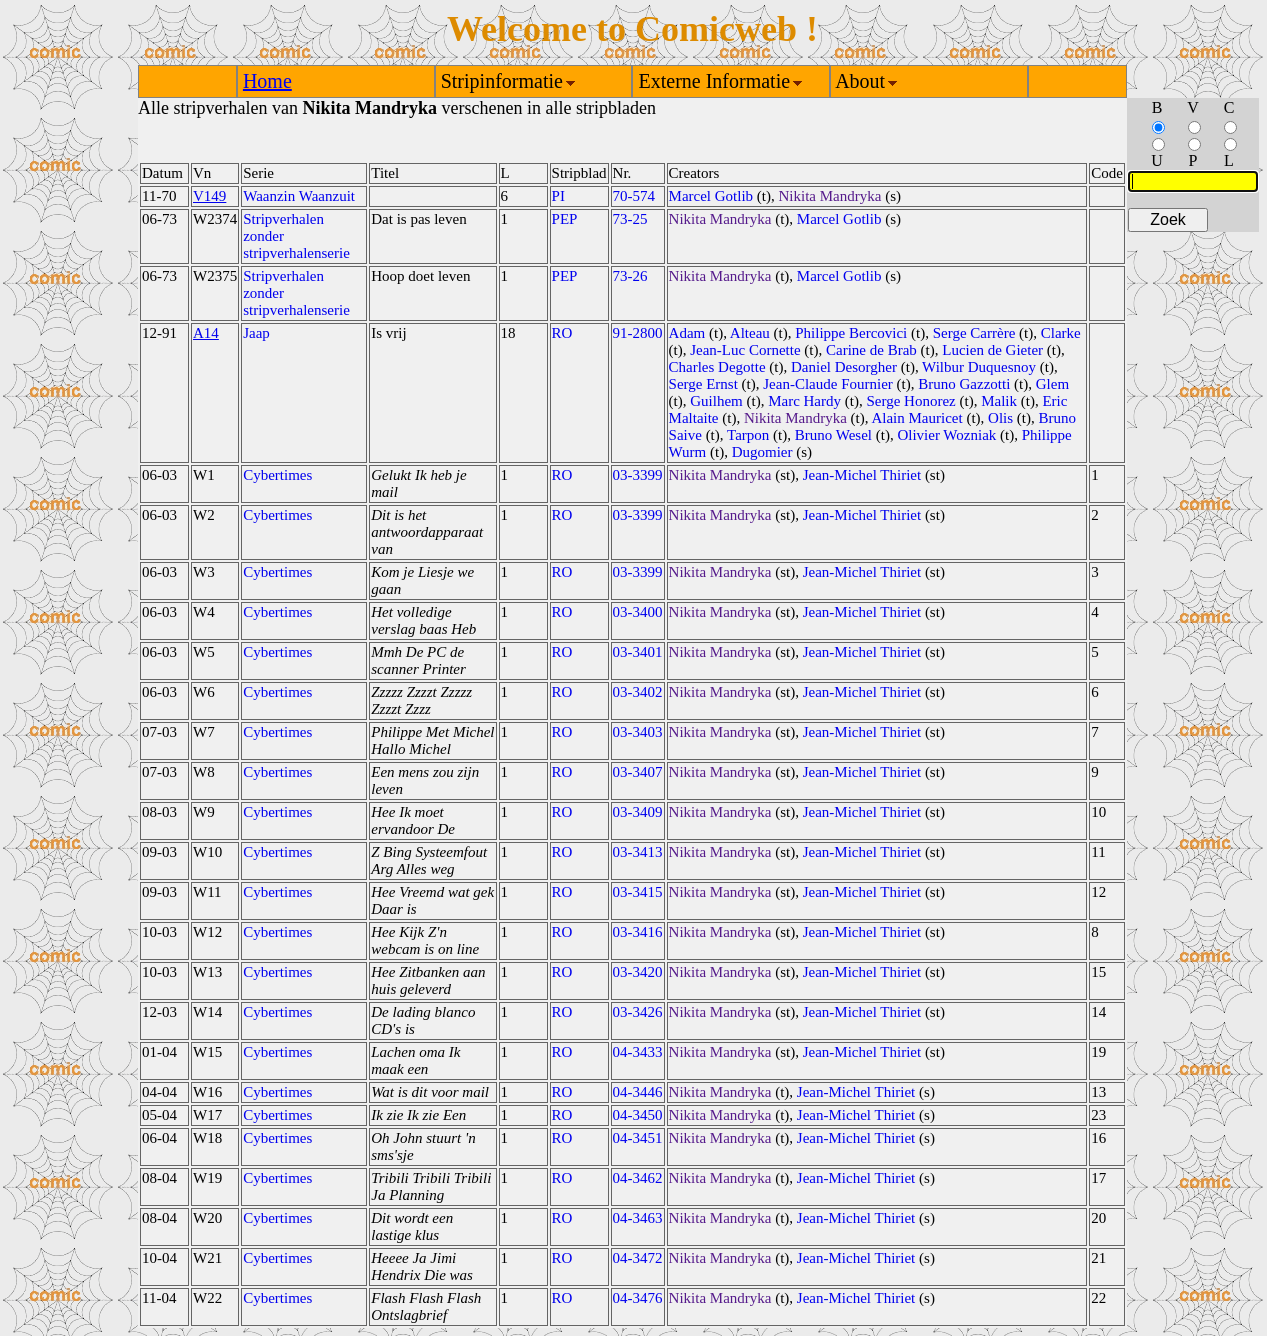  What do you see at coordinates (638, 333) in the screenshot?
I see `91-2800` at bounding box center [638, 333].